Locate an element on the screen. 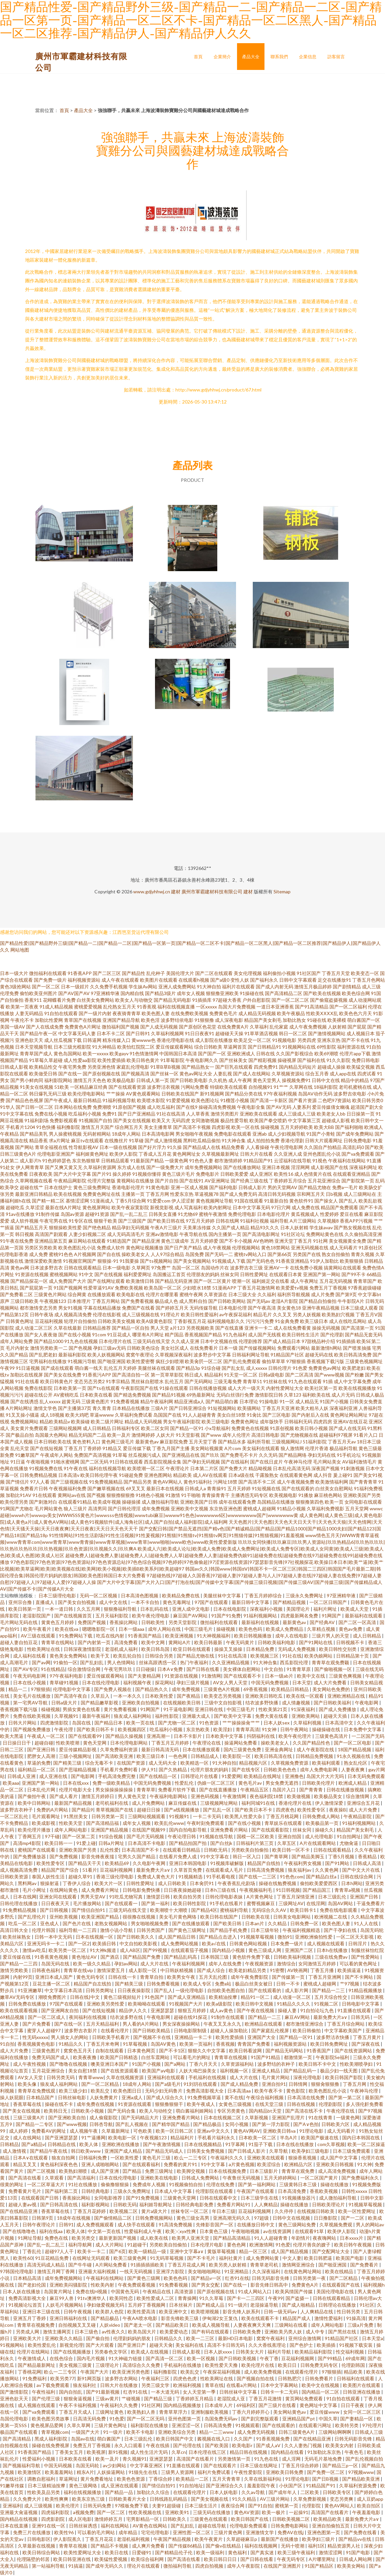 This screenshot has width=385, height=2576. 国产精一精二区 is located at coordinates (48, 1201).